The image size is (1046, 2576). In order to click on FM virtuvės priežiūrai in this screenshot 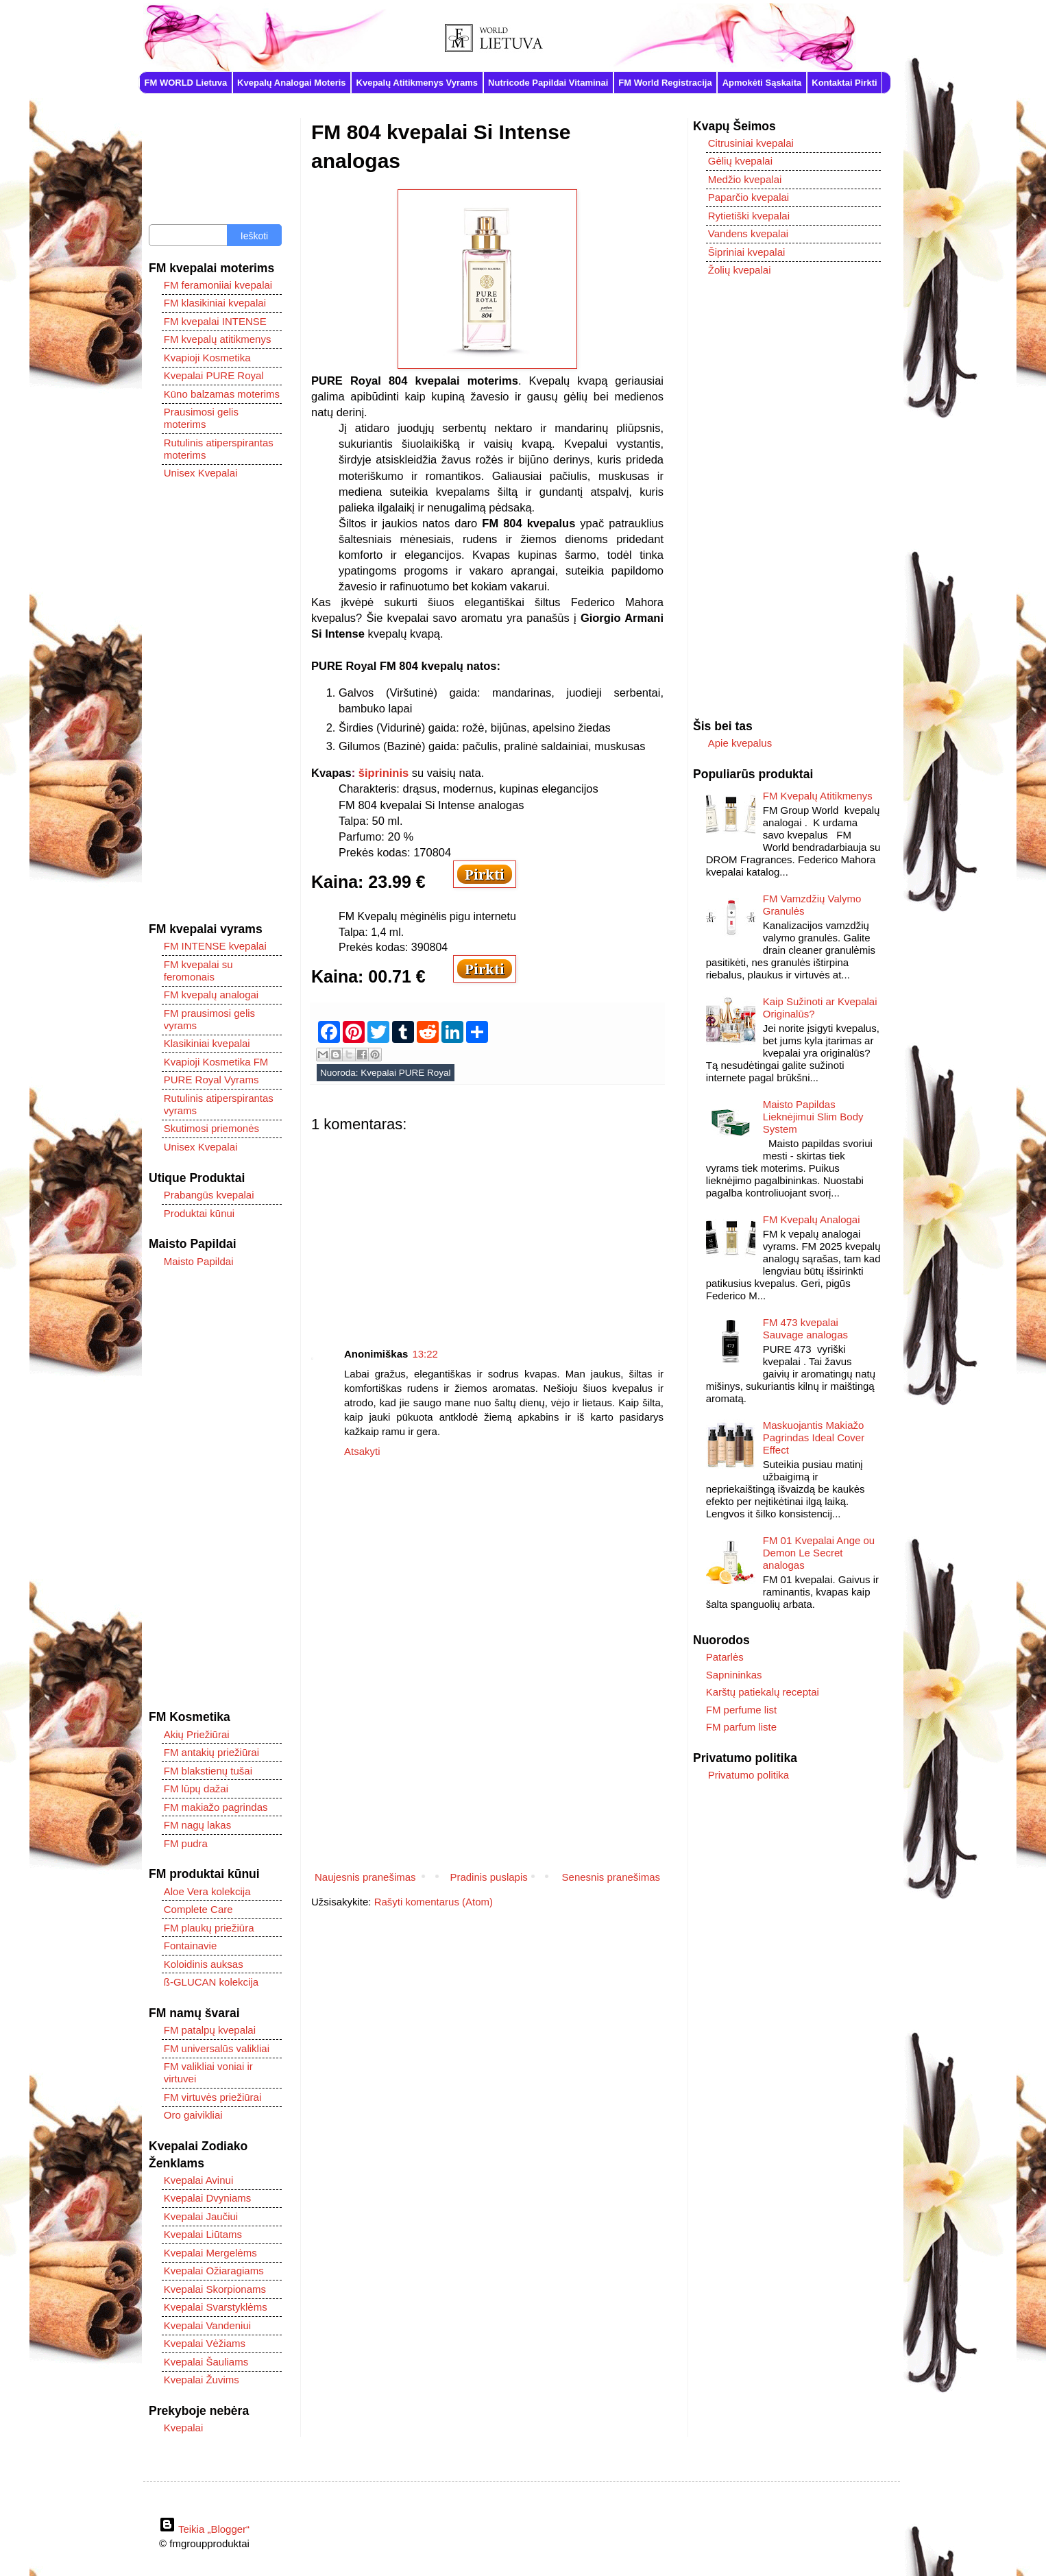, I will do `click(213, 2097)`.